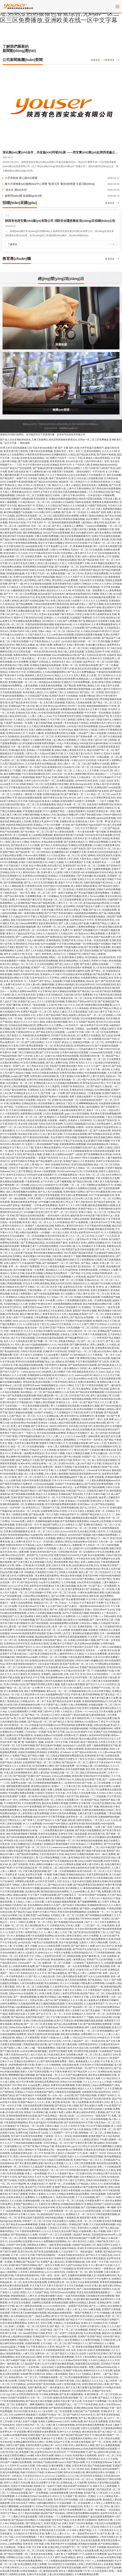 Image resolution: width=122 pixels, height=2576 pixels. Describe the element at coordinates (67, 1293) in the screenshot. I see `成人动漫图片` at that location.